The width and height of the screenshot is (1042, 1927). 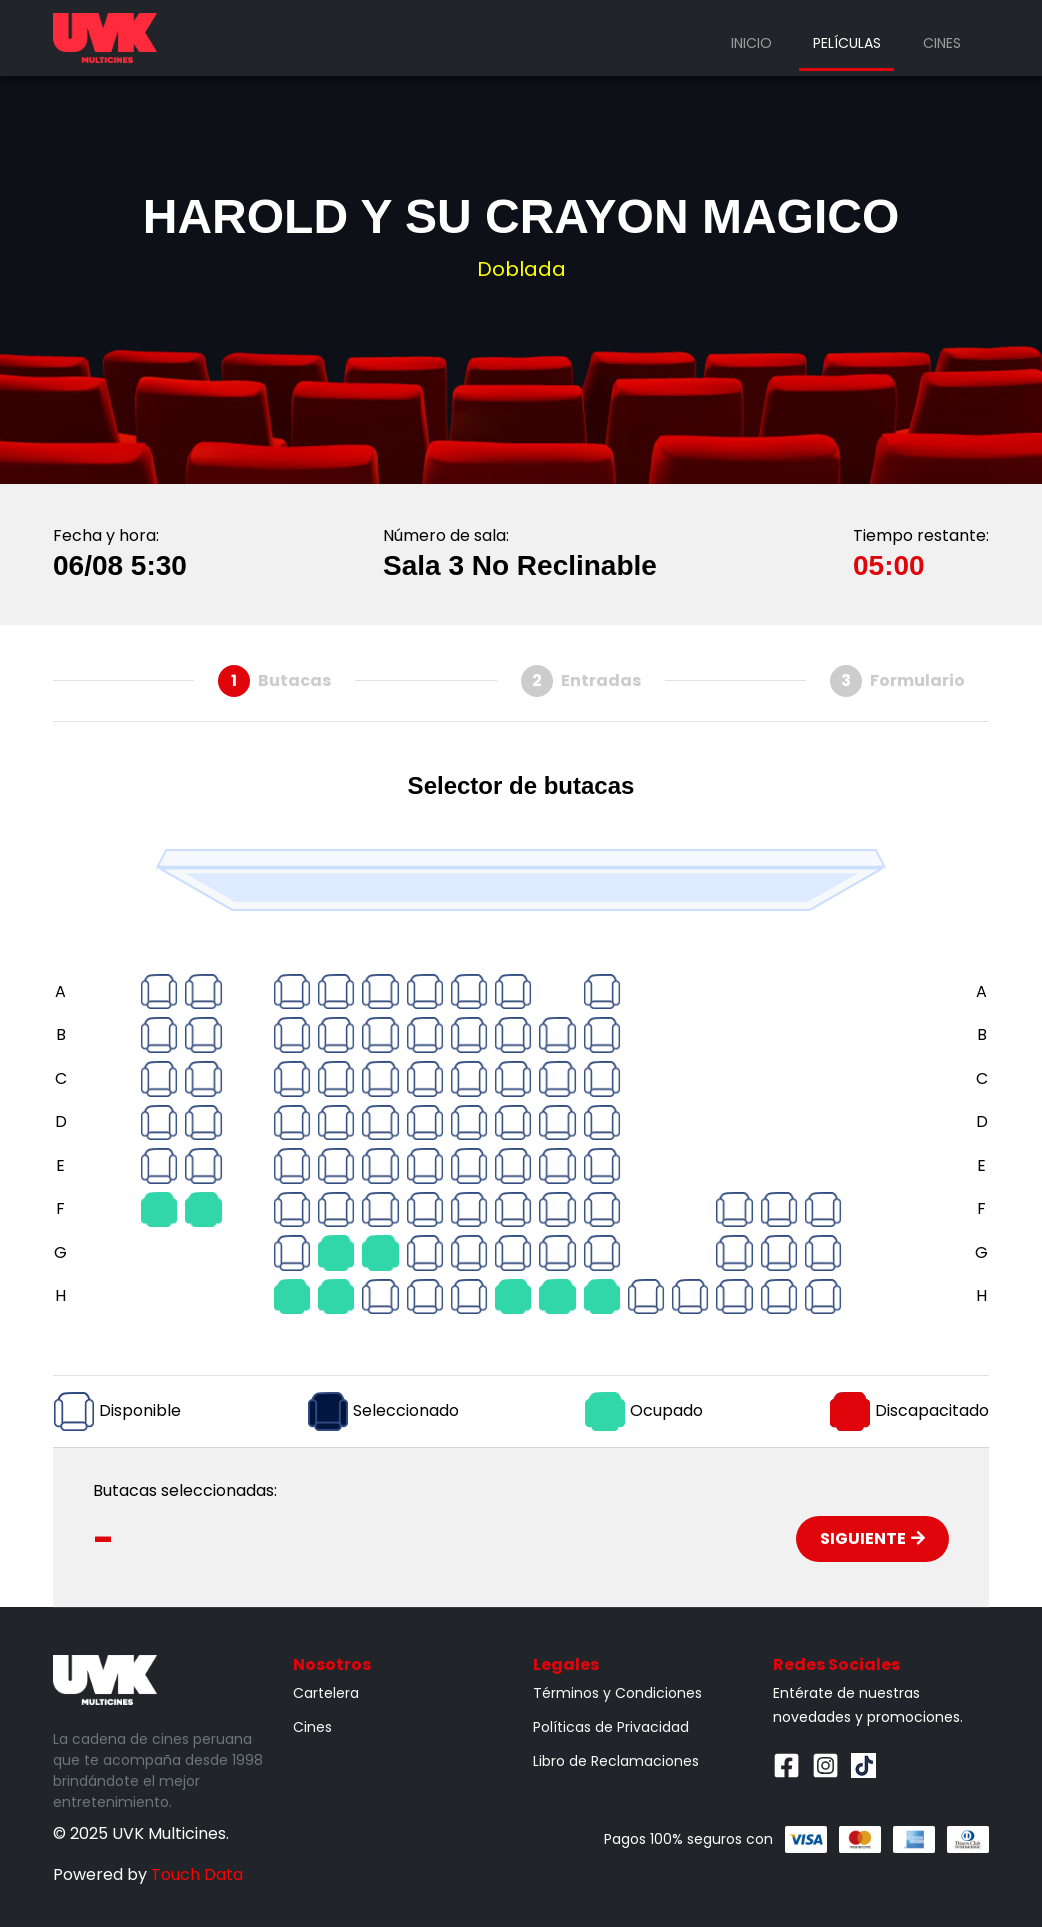 What do you see at coordinates (616, 1761) in the screenshot?
I see `Libro de Reclamaciones` at bounding box center [616, 1761].